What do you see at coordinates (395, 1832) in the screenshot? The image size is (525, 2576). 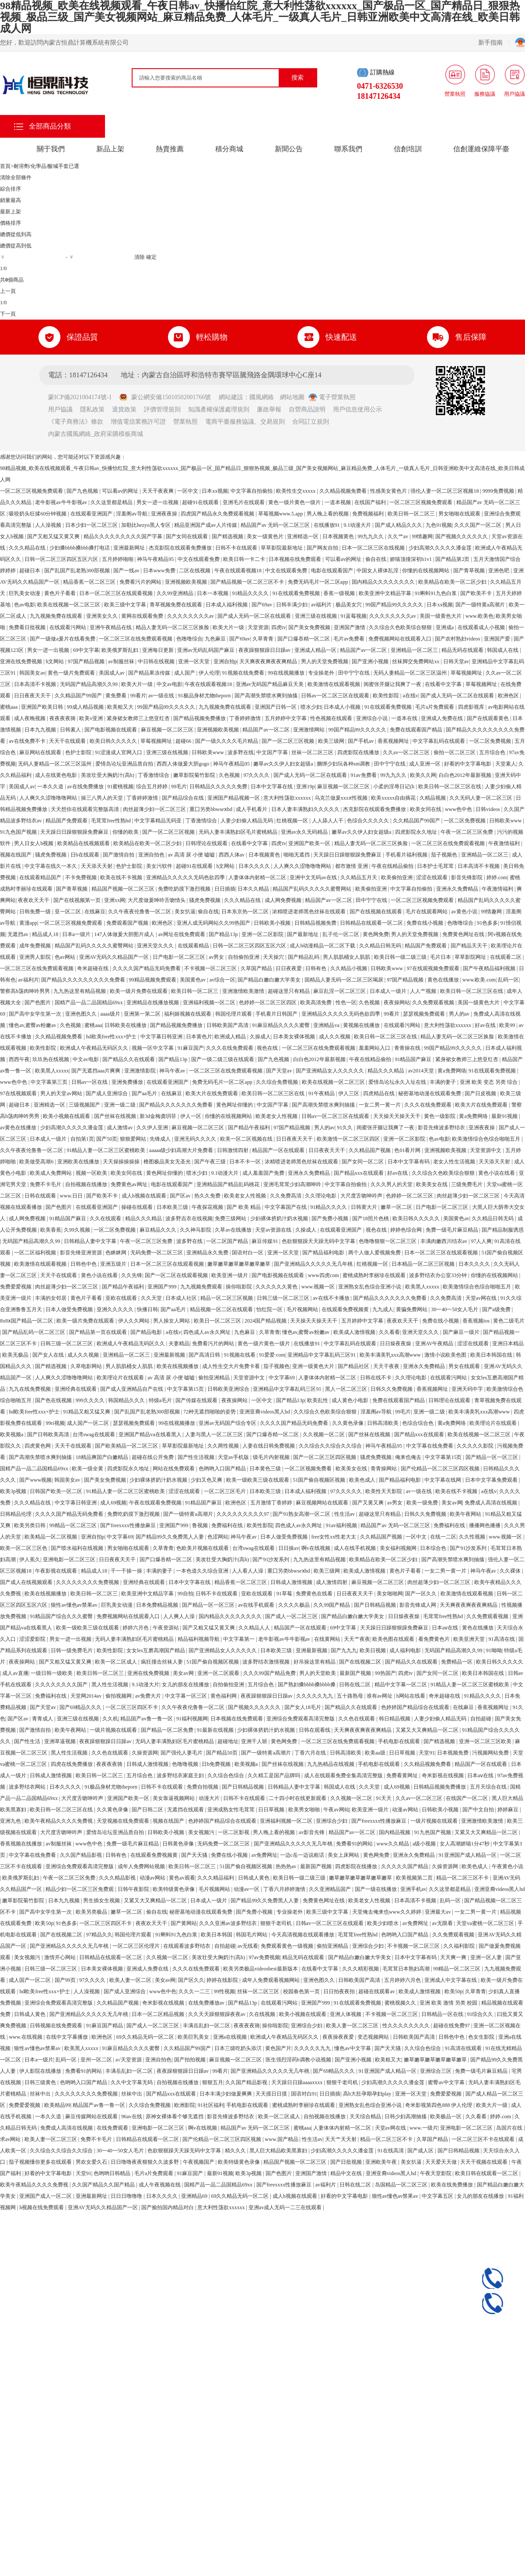 I see `国内精品视频` at bounding box center [395, 1832].